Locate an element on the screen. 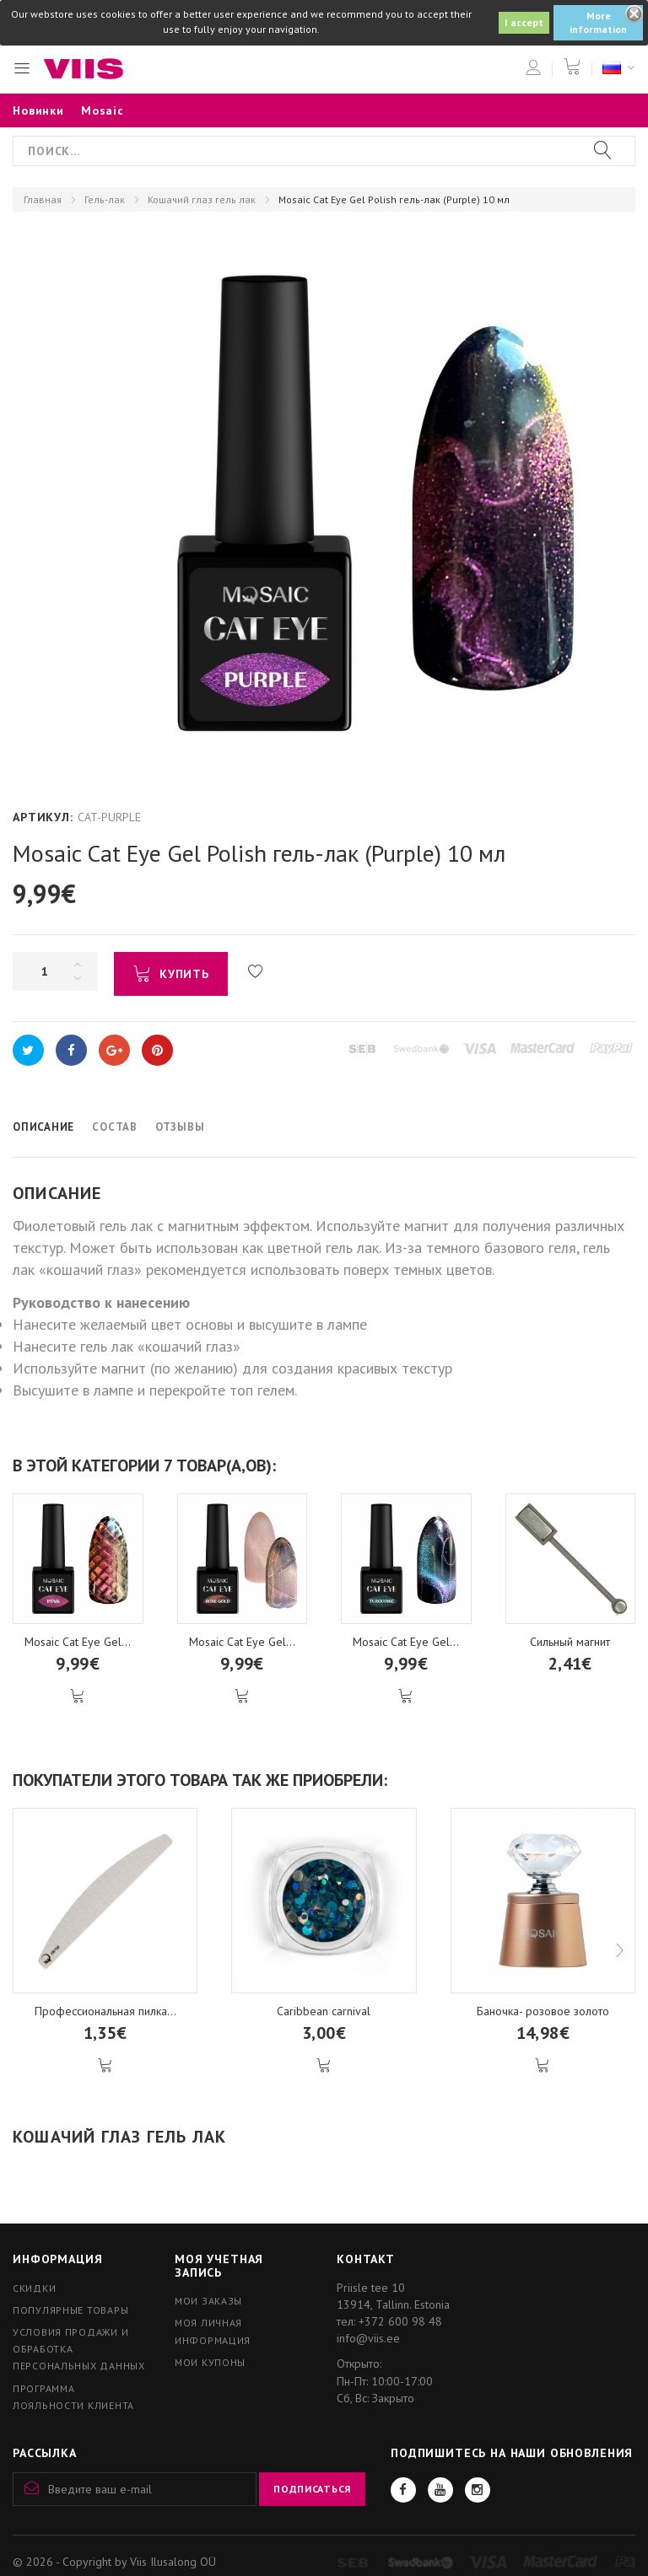 This screenshot has height=2576, width=648. Популярные товары is located at coordinates (70, 2310).